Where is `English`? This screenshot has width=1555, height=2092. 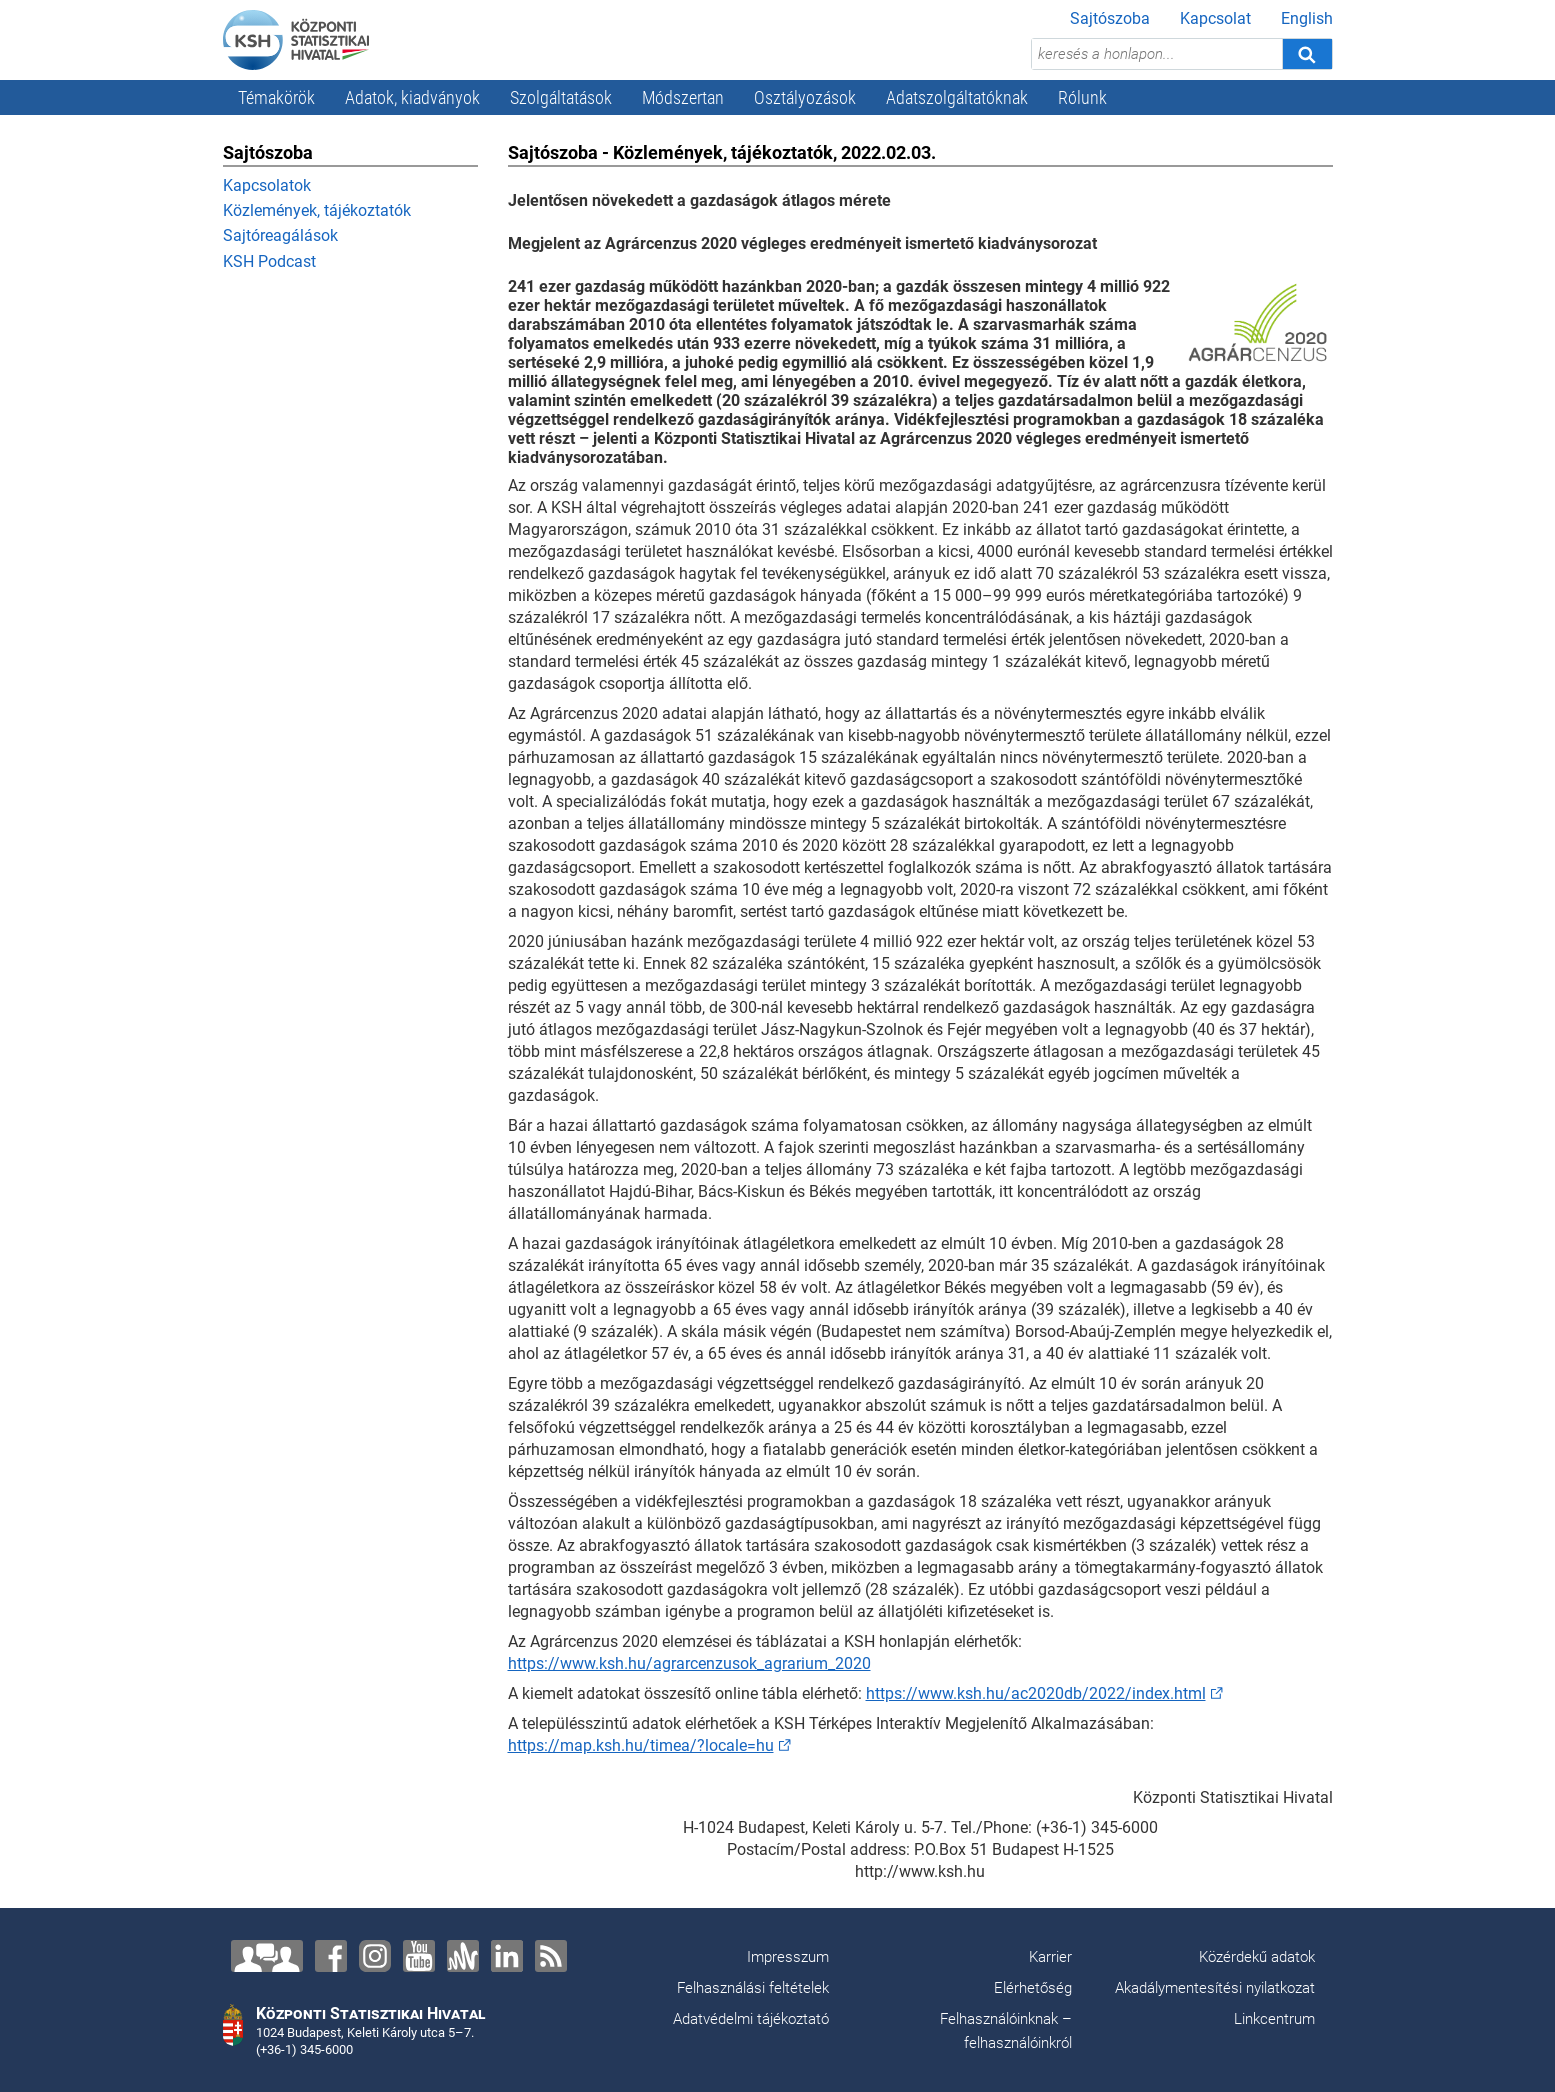
English is located at coordinates (1307, 18).